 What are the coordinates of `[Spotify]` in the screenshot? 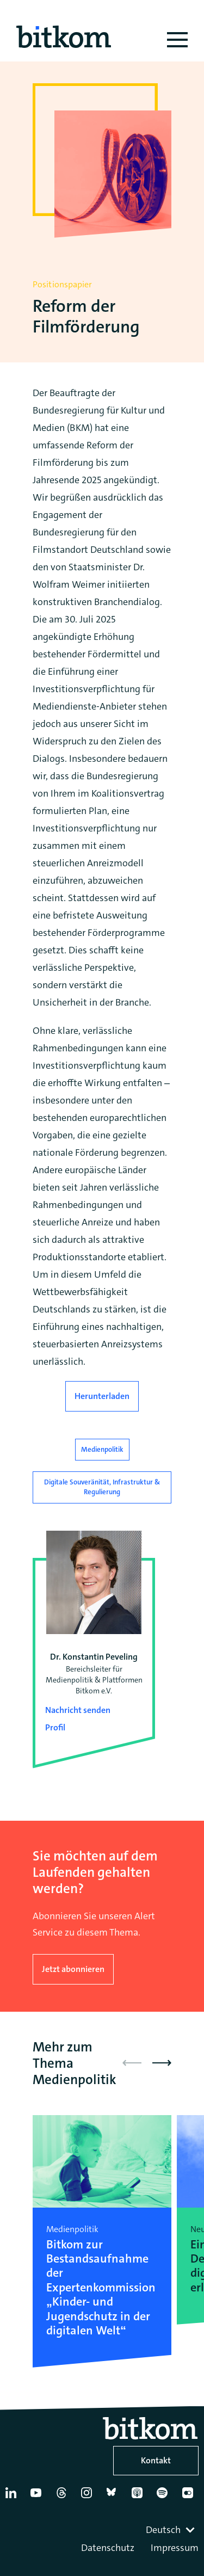 It's located at (164, 2497).